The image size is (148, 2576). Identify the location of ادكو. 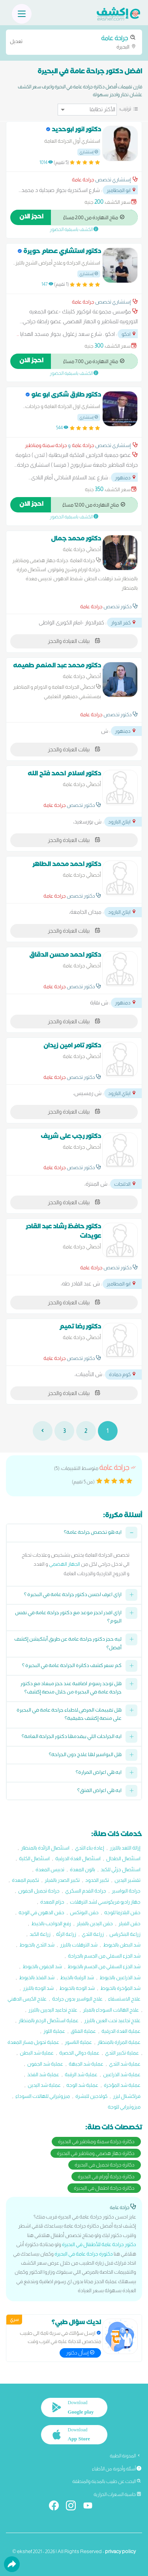
(129, 334).